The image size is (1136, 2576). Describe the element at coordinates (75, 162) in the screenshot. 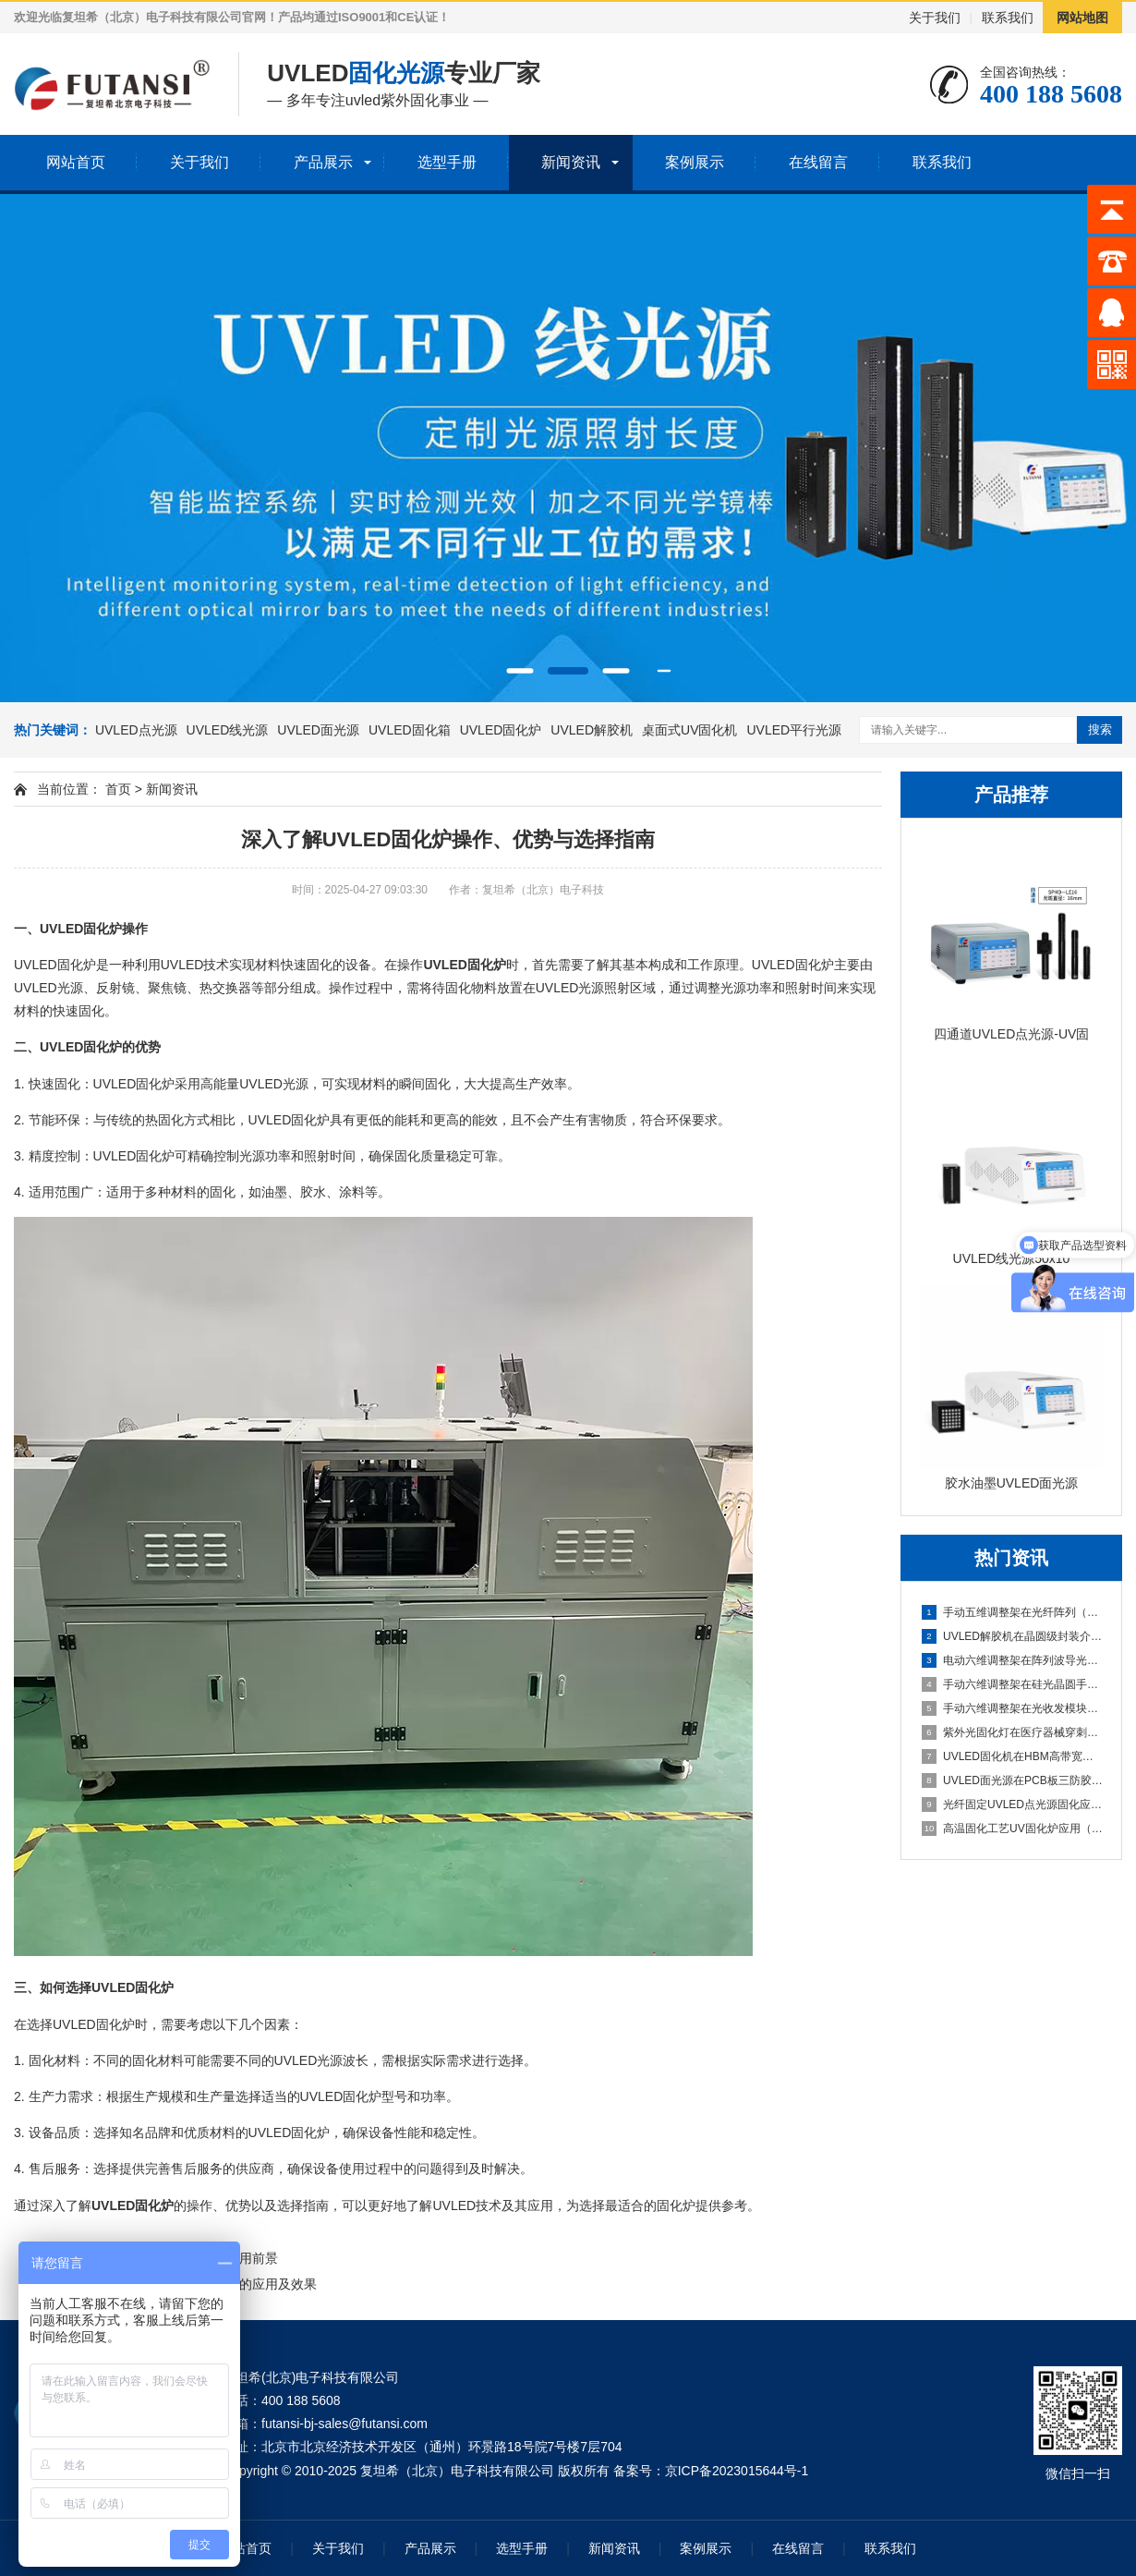

I see `网站首页` at that location.